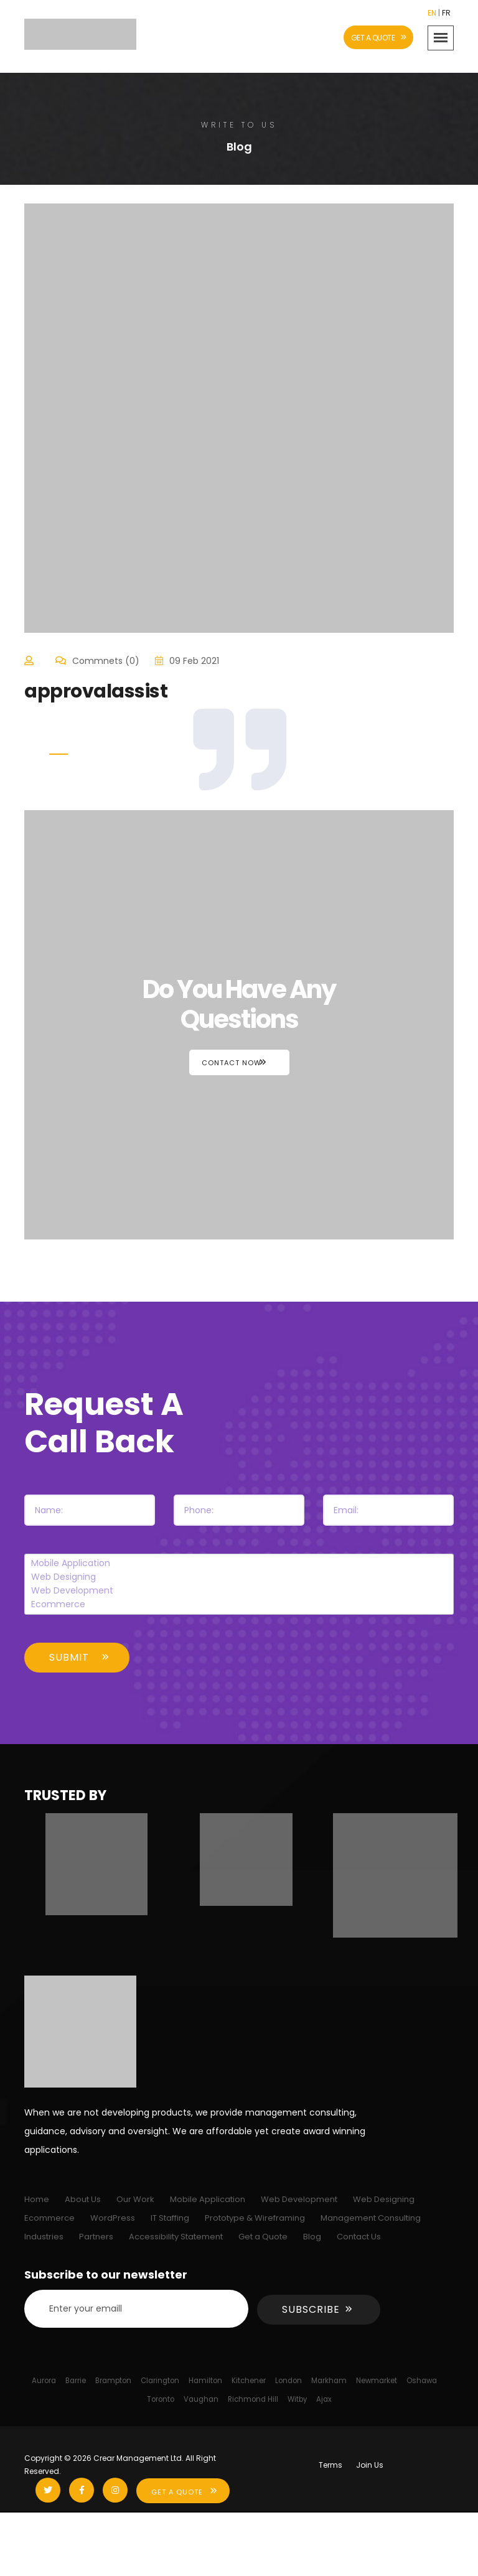 This screenshot has width=478, height=2576. What do you see at coordinates (75, 2381) in the screenshot?
I see `Barrie` at bounding box center [75, 2381].